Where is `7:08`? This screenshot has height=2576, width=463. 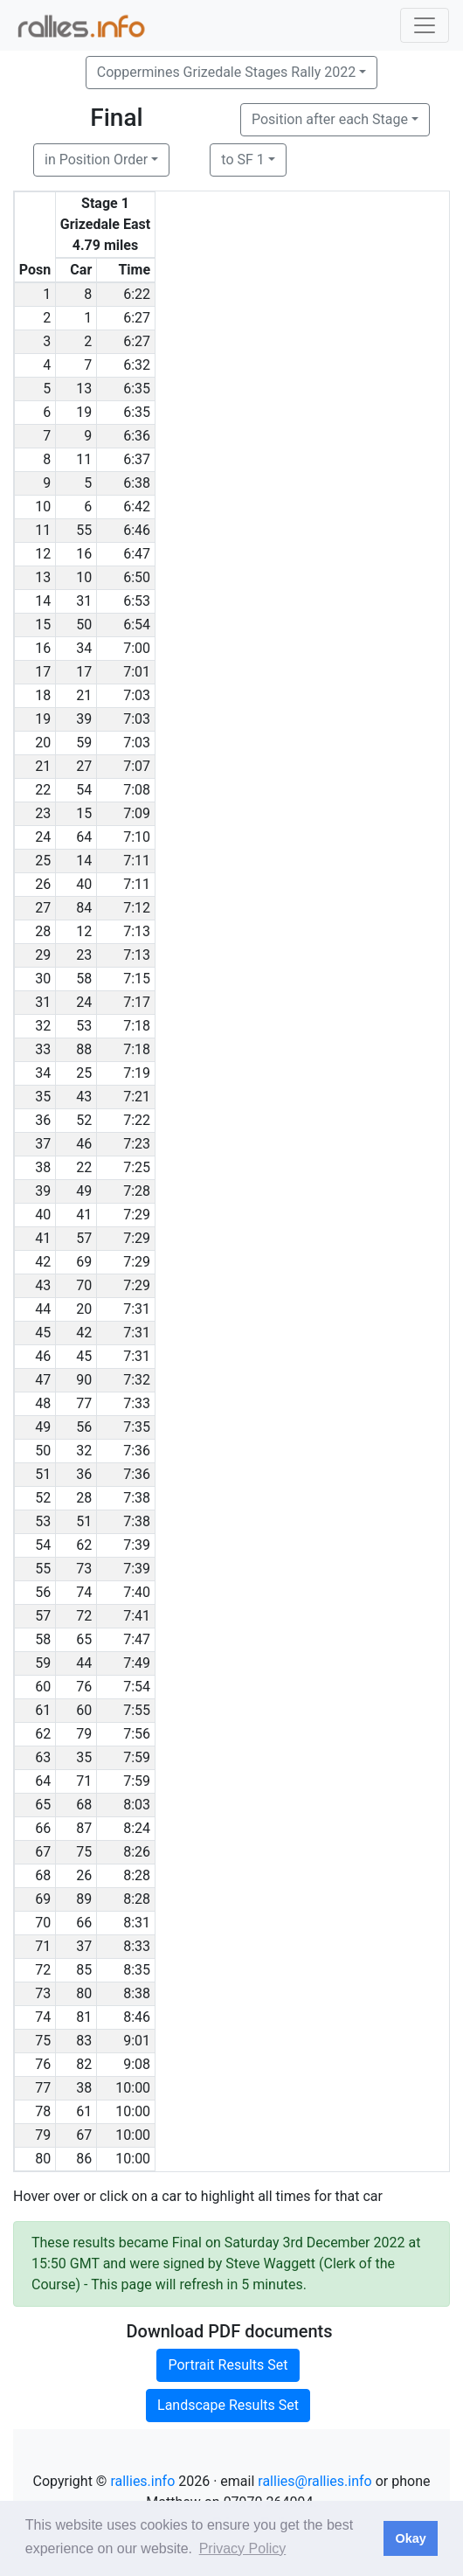
7:08 is located at coordinates (136, 789).